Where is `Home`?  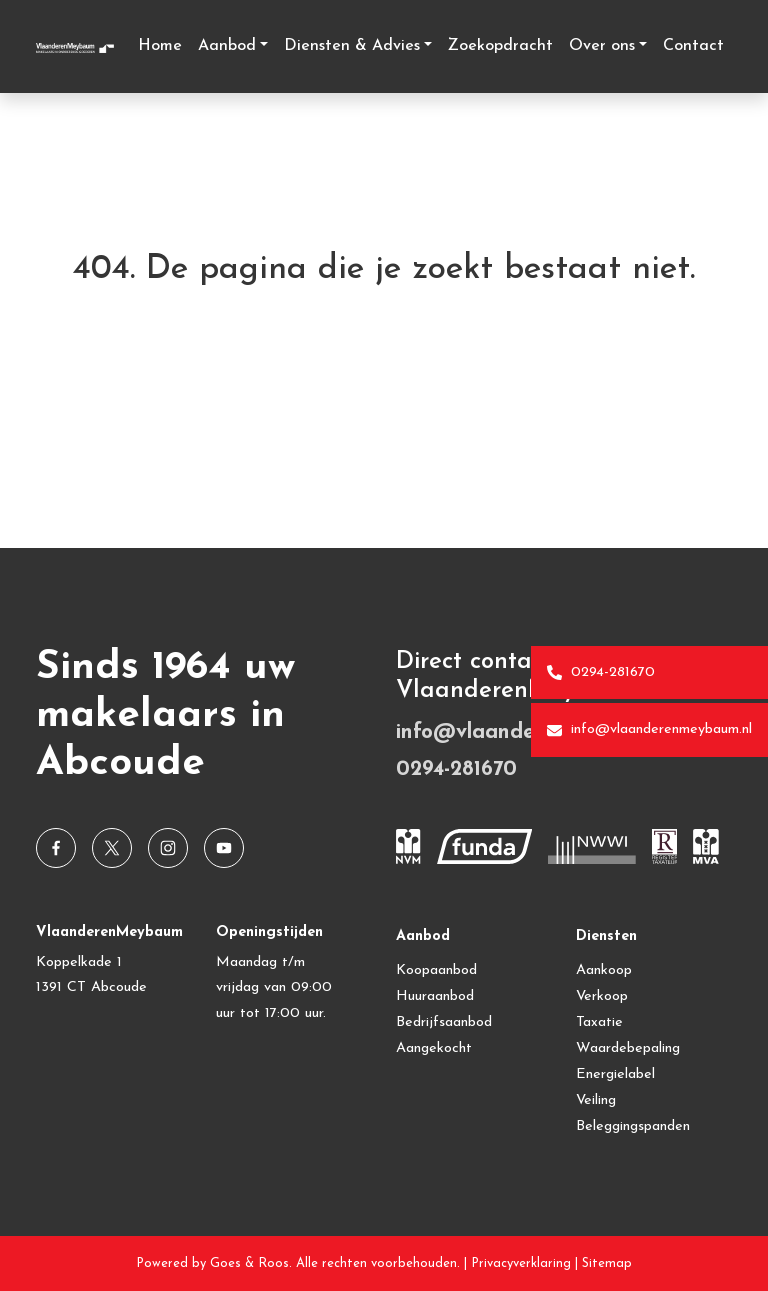
Home is located at coordinates (160, 46).